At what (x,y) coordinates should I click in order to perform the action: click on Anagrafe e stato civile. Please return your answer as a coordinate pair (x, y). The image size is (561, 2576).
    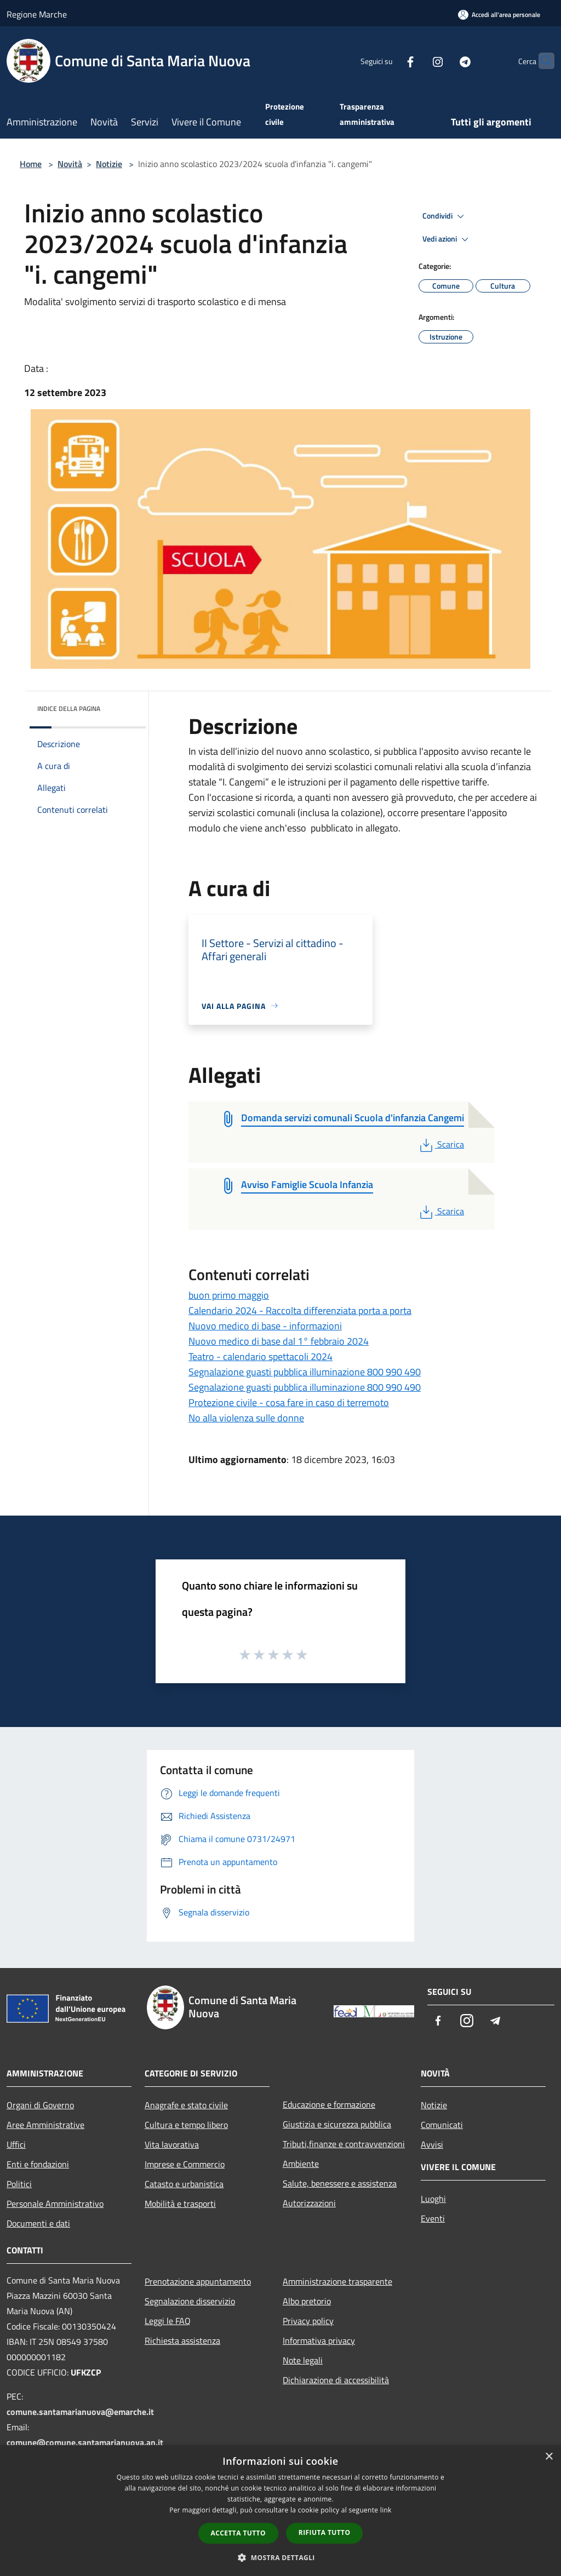
    Looking at the image, I should click on (186, 2105).